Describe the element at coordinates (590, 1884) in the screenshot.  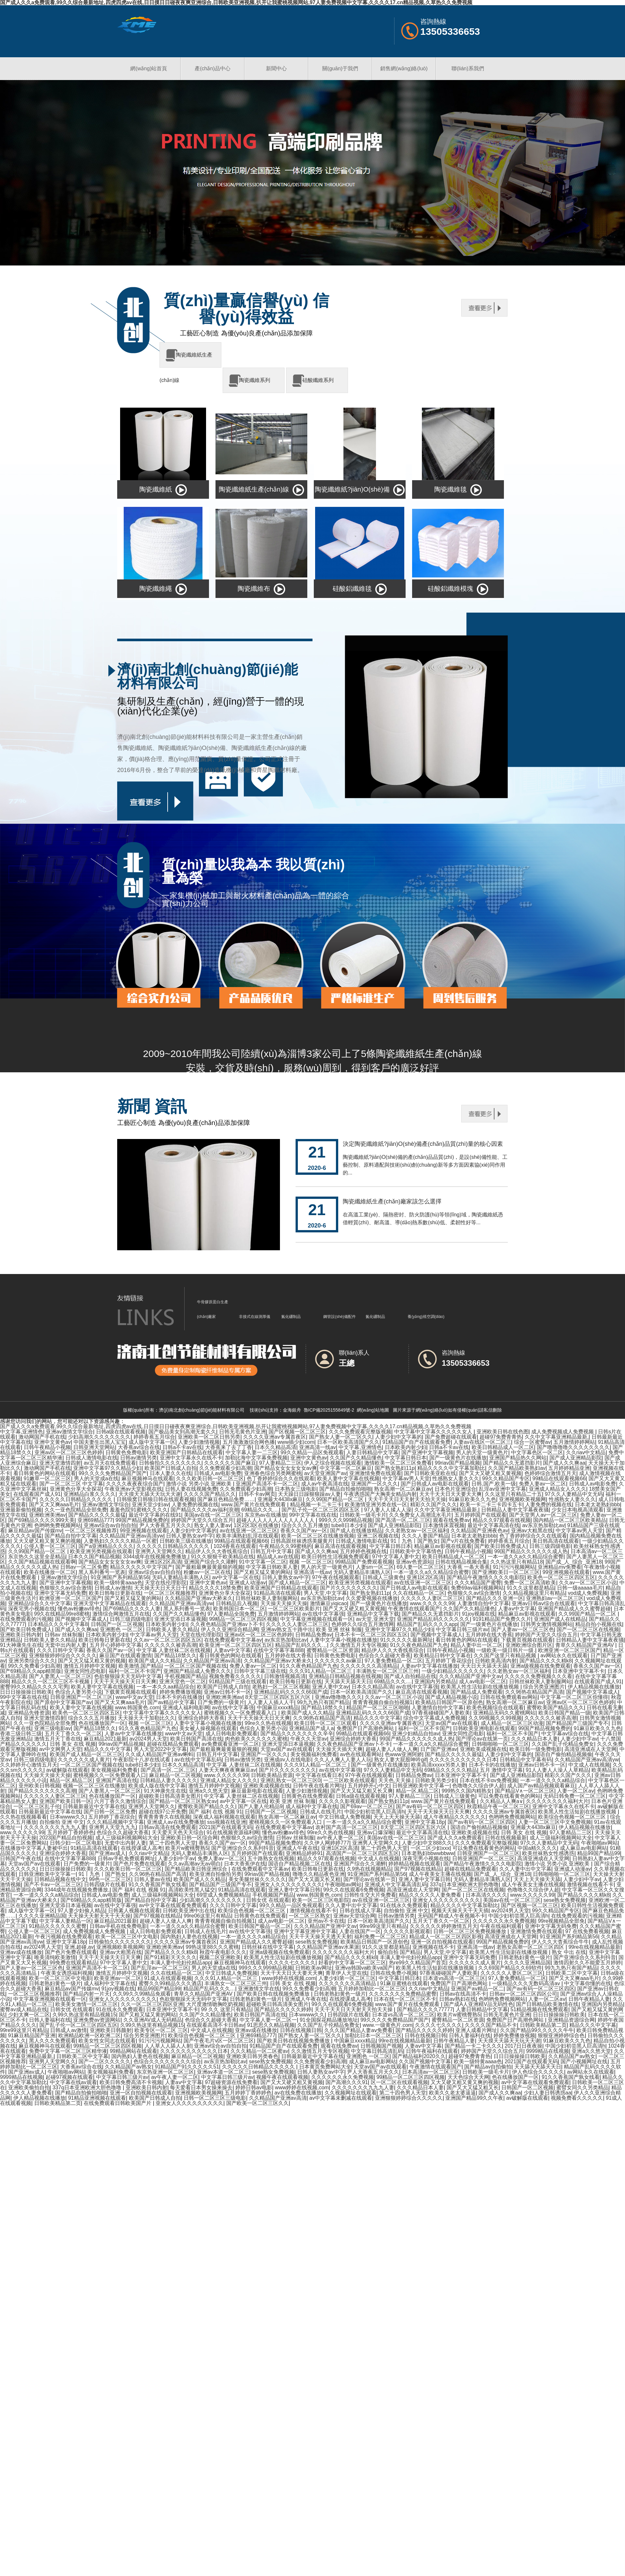
I see `激情视频在线看不卡` at that location.